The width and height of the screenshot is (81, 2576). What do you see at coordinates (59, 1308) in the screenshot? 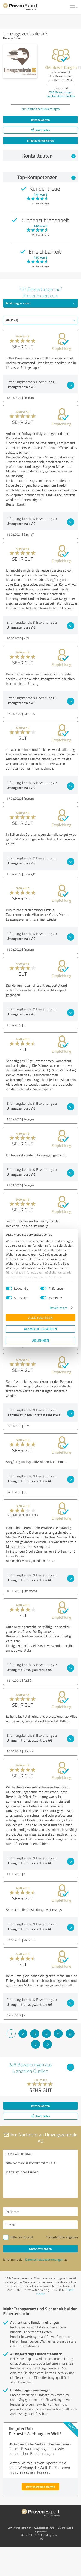
I see `Details zeigen` at bounding box center [59, 1308].